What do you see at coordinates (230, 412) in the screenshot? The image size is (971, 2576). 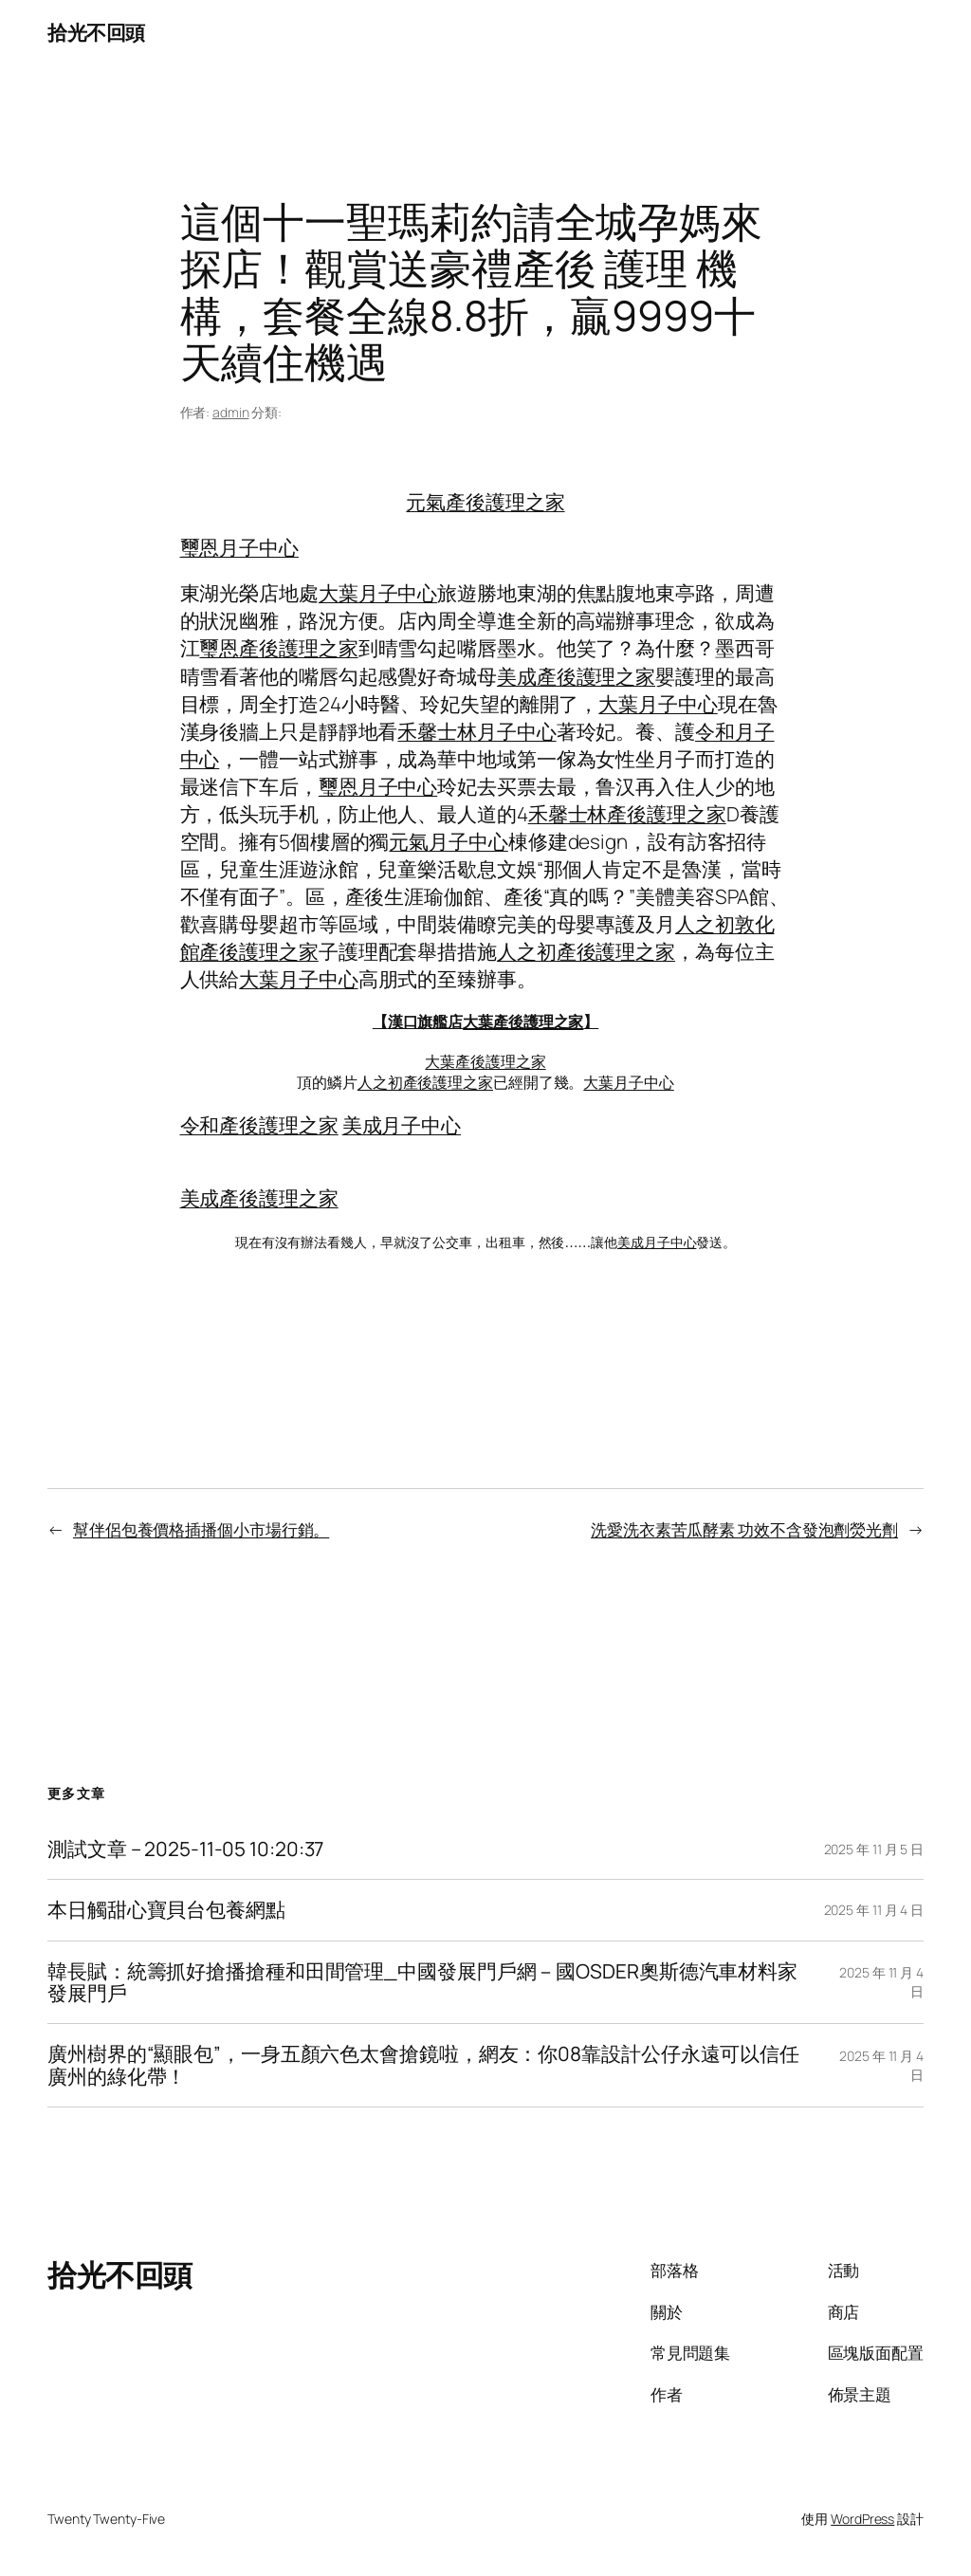 I see `admin` at bounding box center [230, 412].